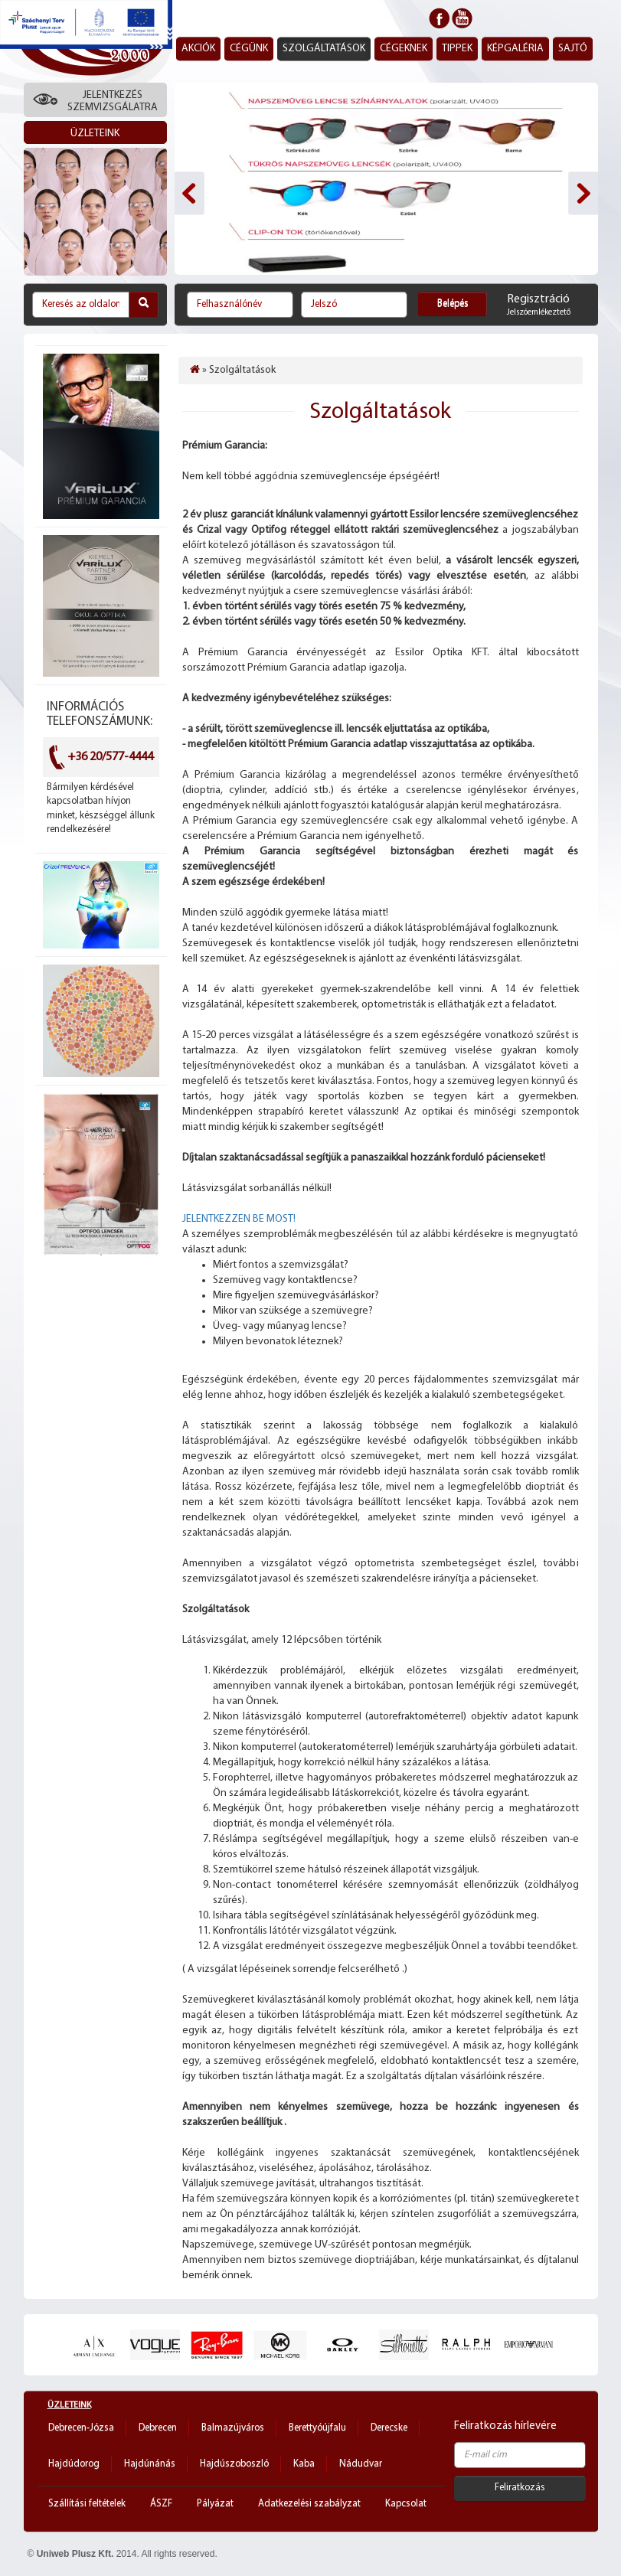  Describe the element at coordinates (389, 2428) in the screenshot. I see `Derecske` at that location.